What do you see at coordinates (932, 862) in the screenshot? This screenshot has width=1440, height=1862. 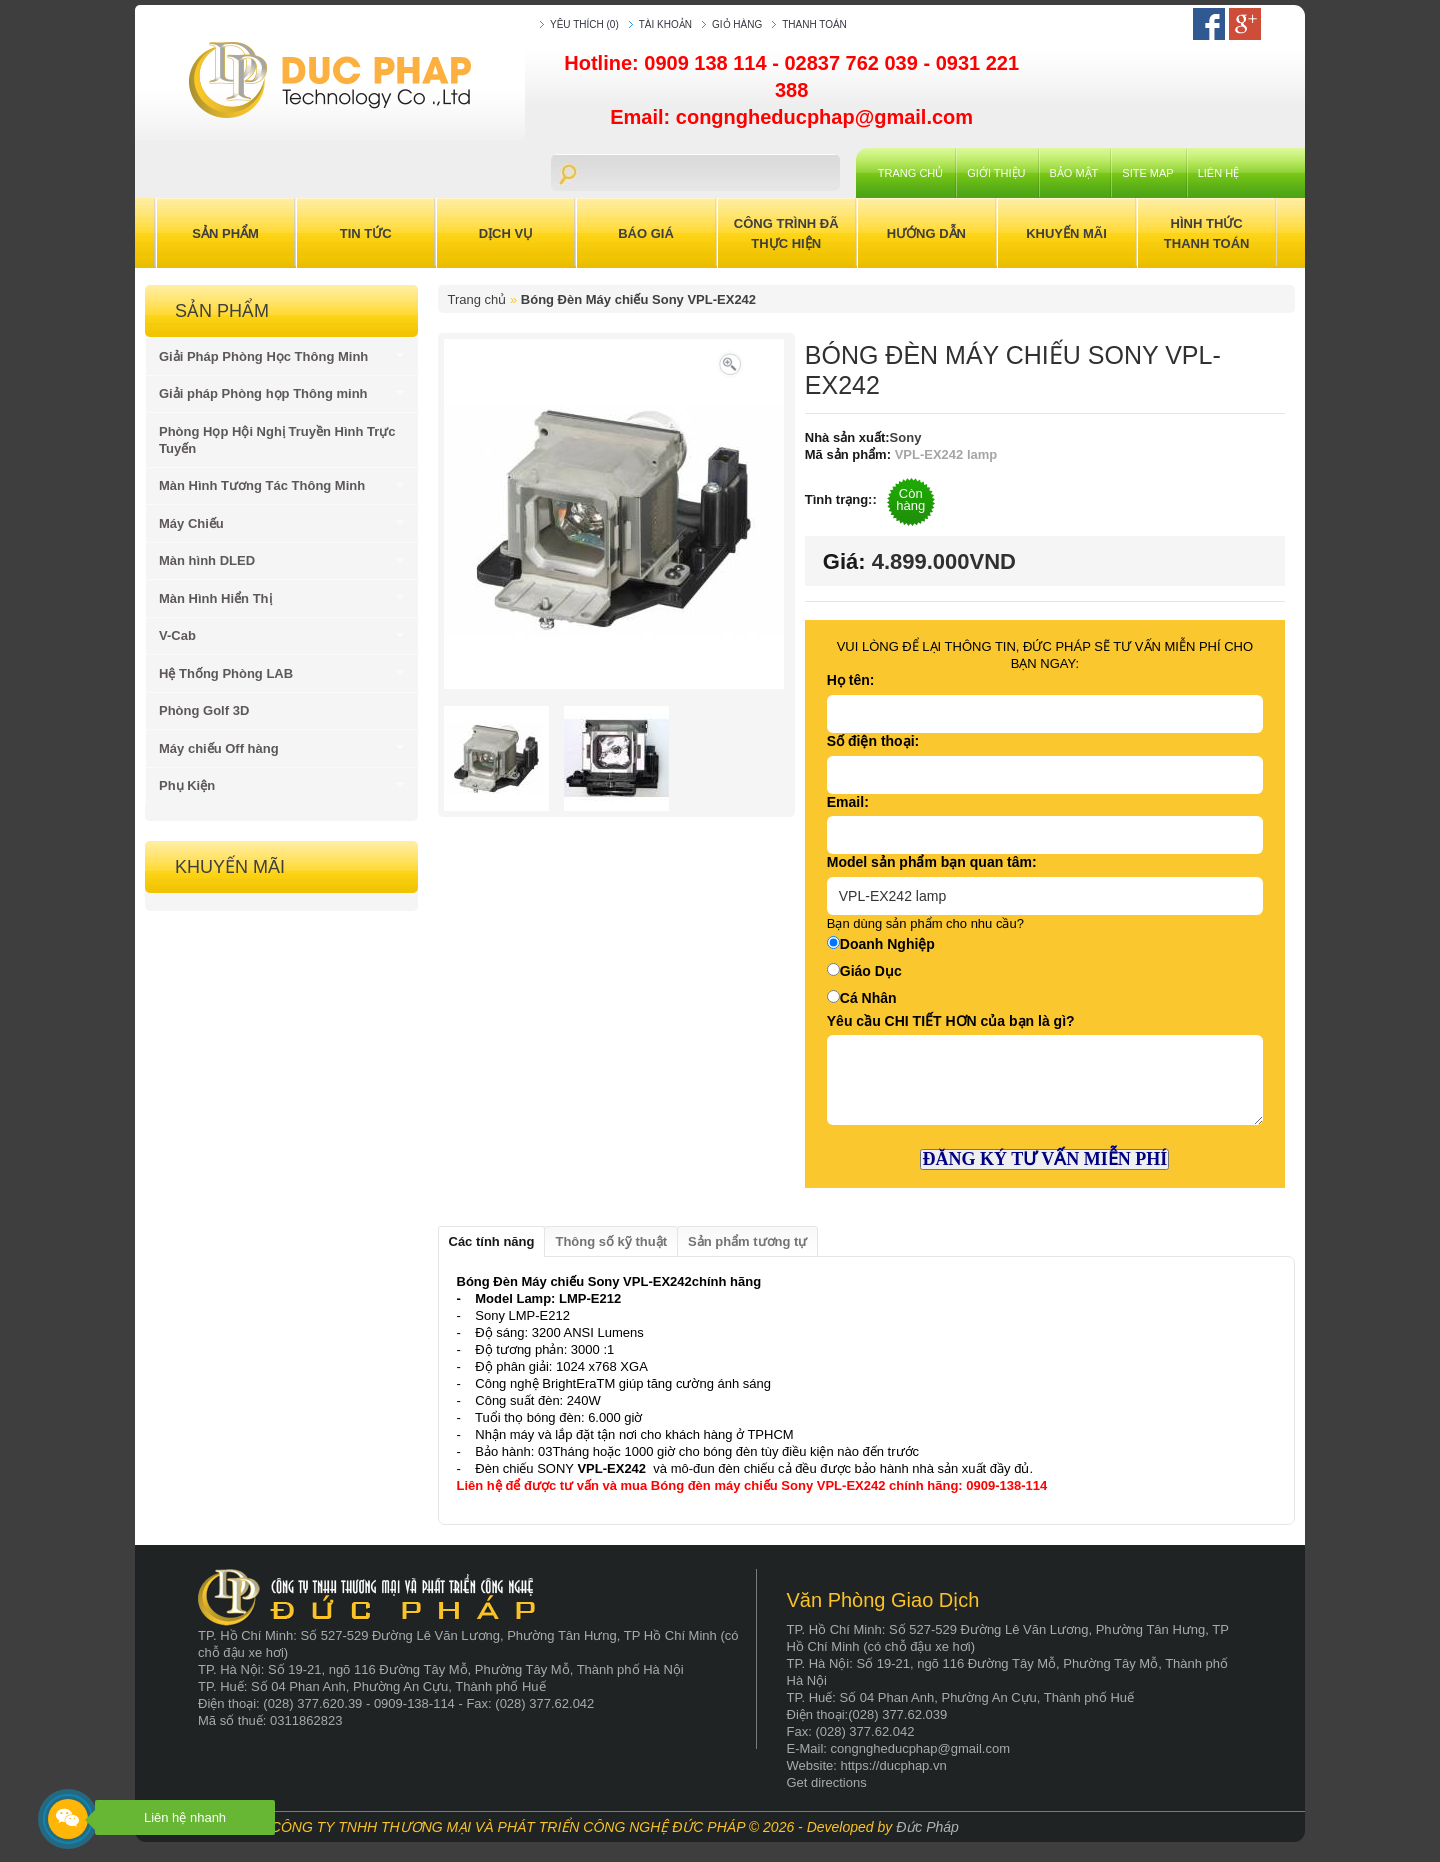 I see `Model sản phẩm bạn quan tâm:` at bounding box center [932, 862].